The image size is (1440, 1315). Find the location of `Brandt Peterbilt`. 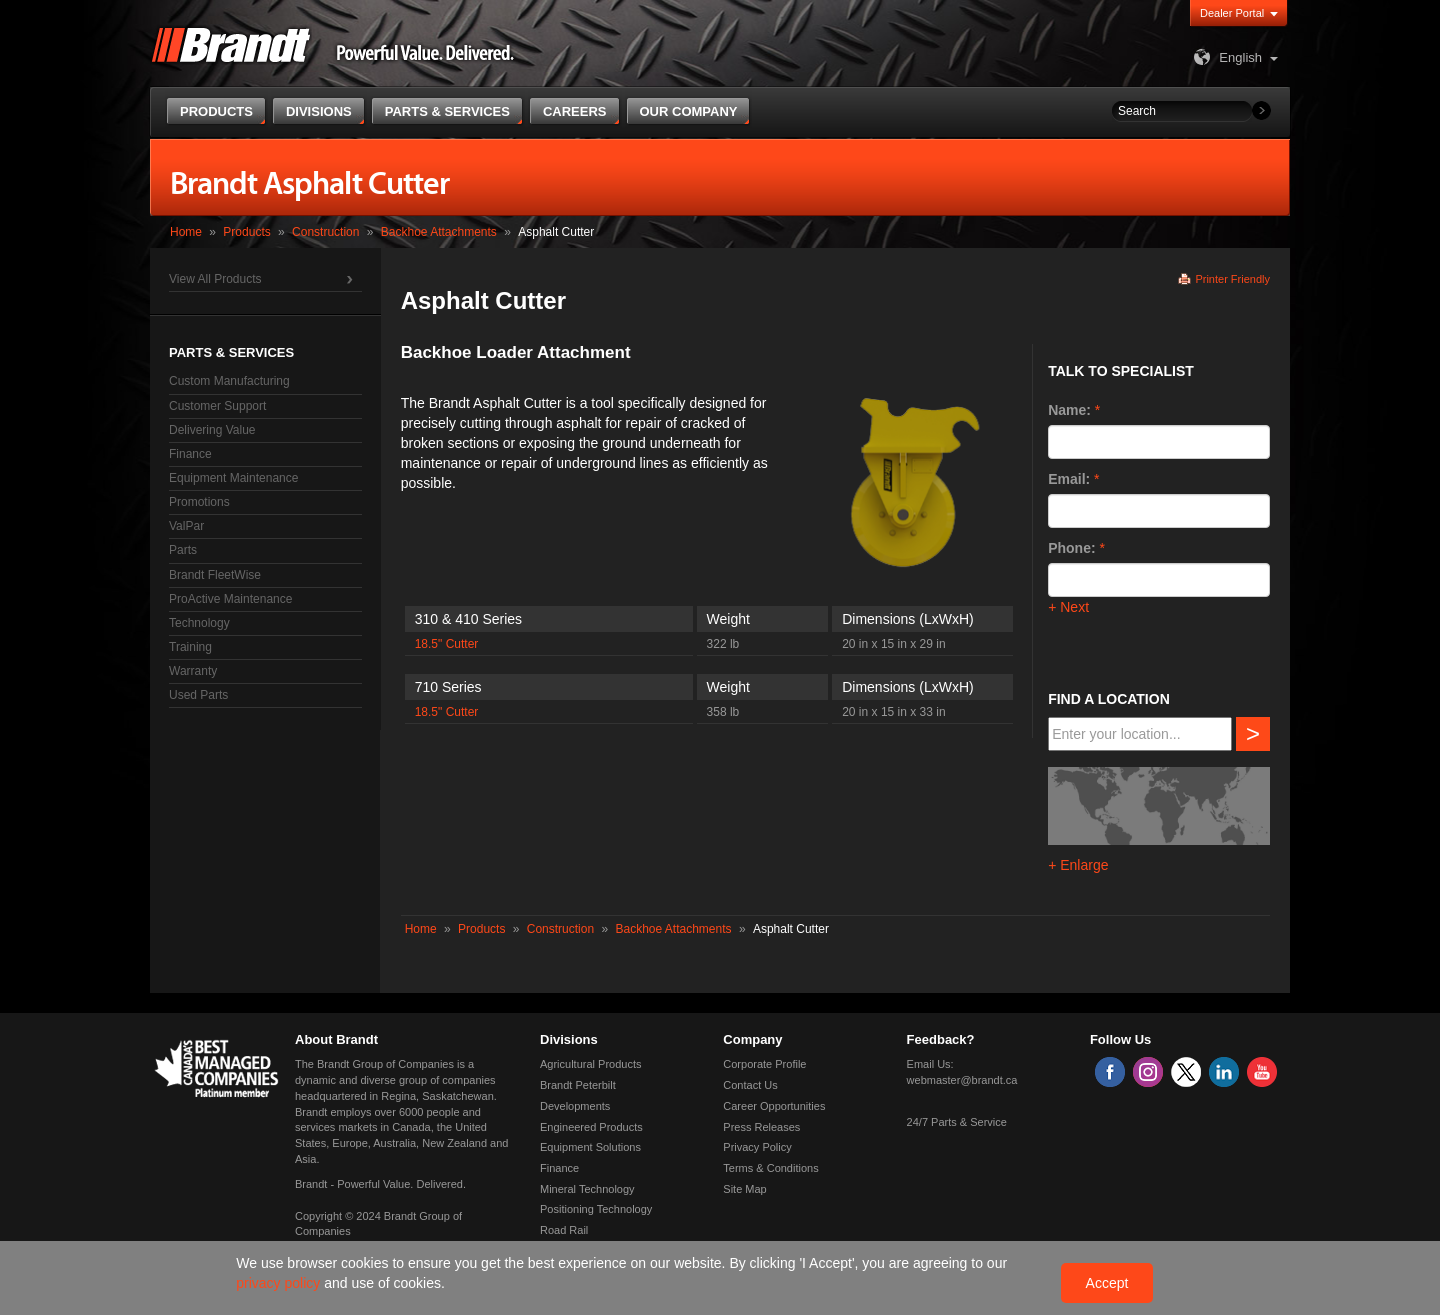

Brandt Peterbilt is located at coordinates (578, 1085).